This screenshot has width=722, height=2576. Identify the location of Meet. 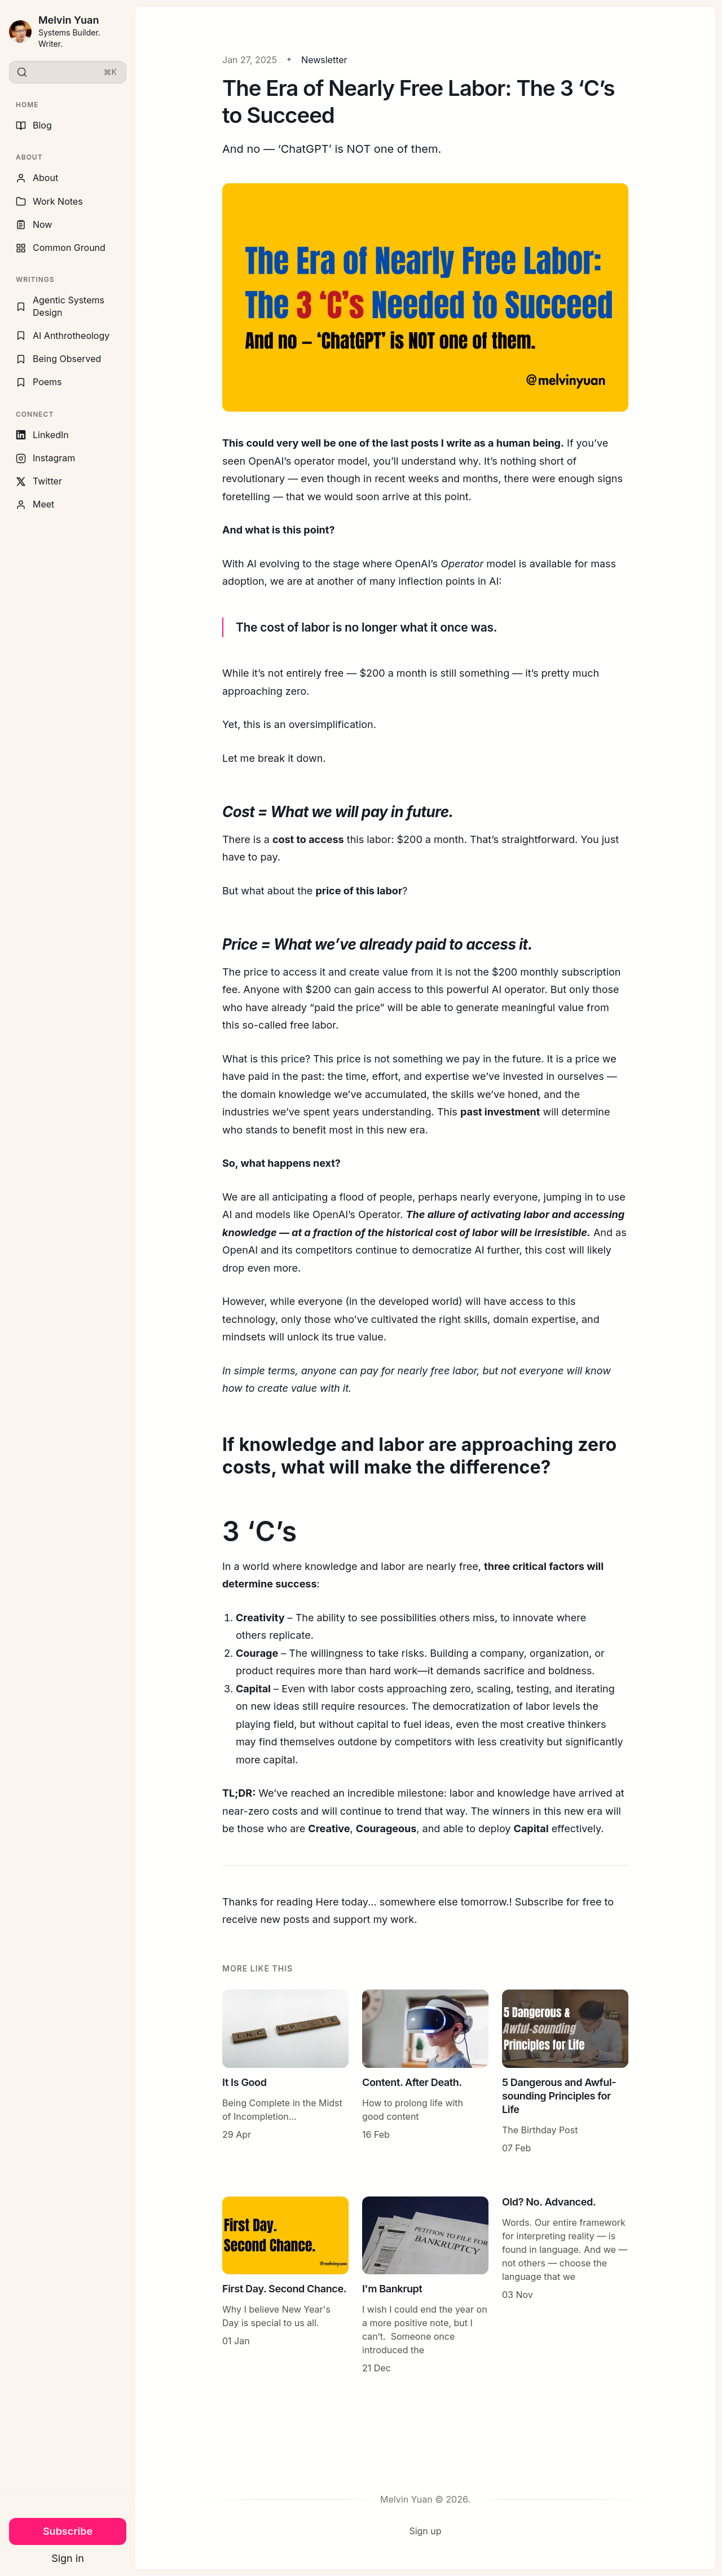
(35, 504).